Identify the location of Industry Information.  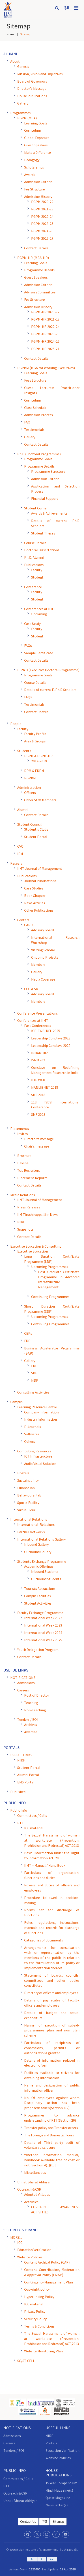
(40, 1419).